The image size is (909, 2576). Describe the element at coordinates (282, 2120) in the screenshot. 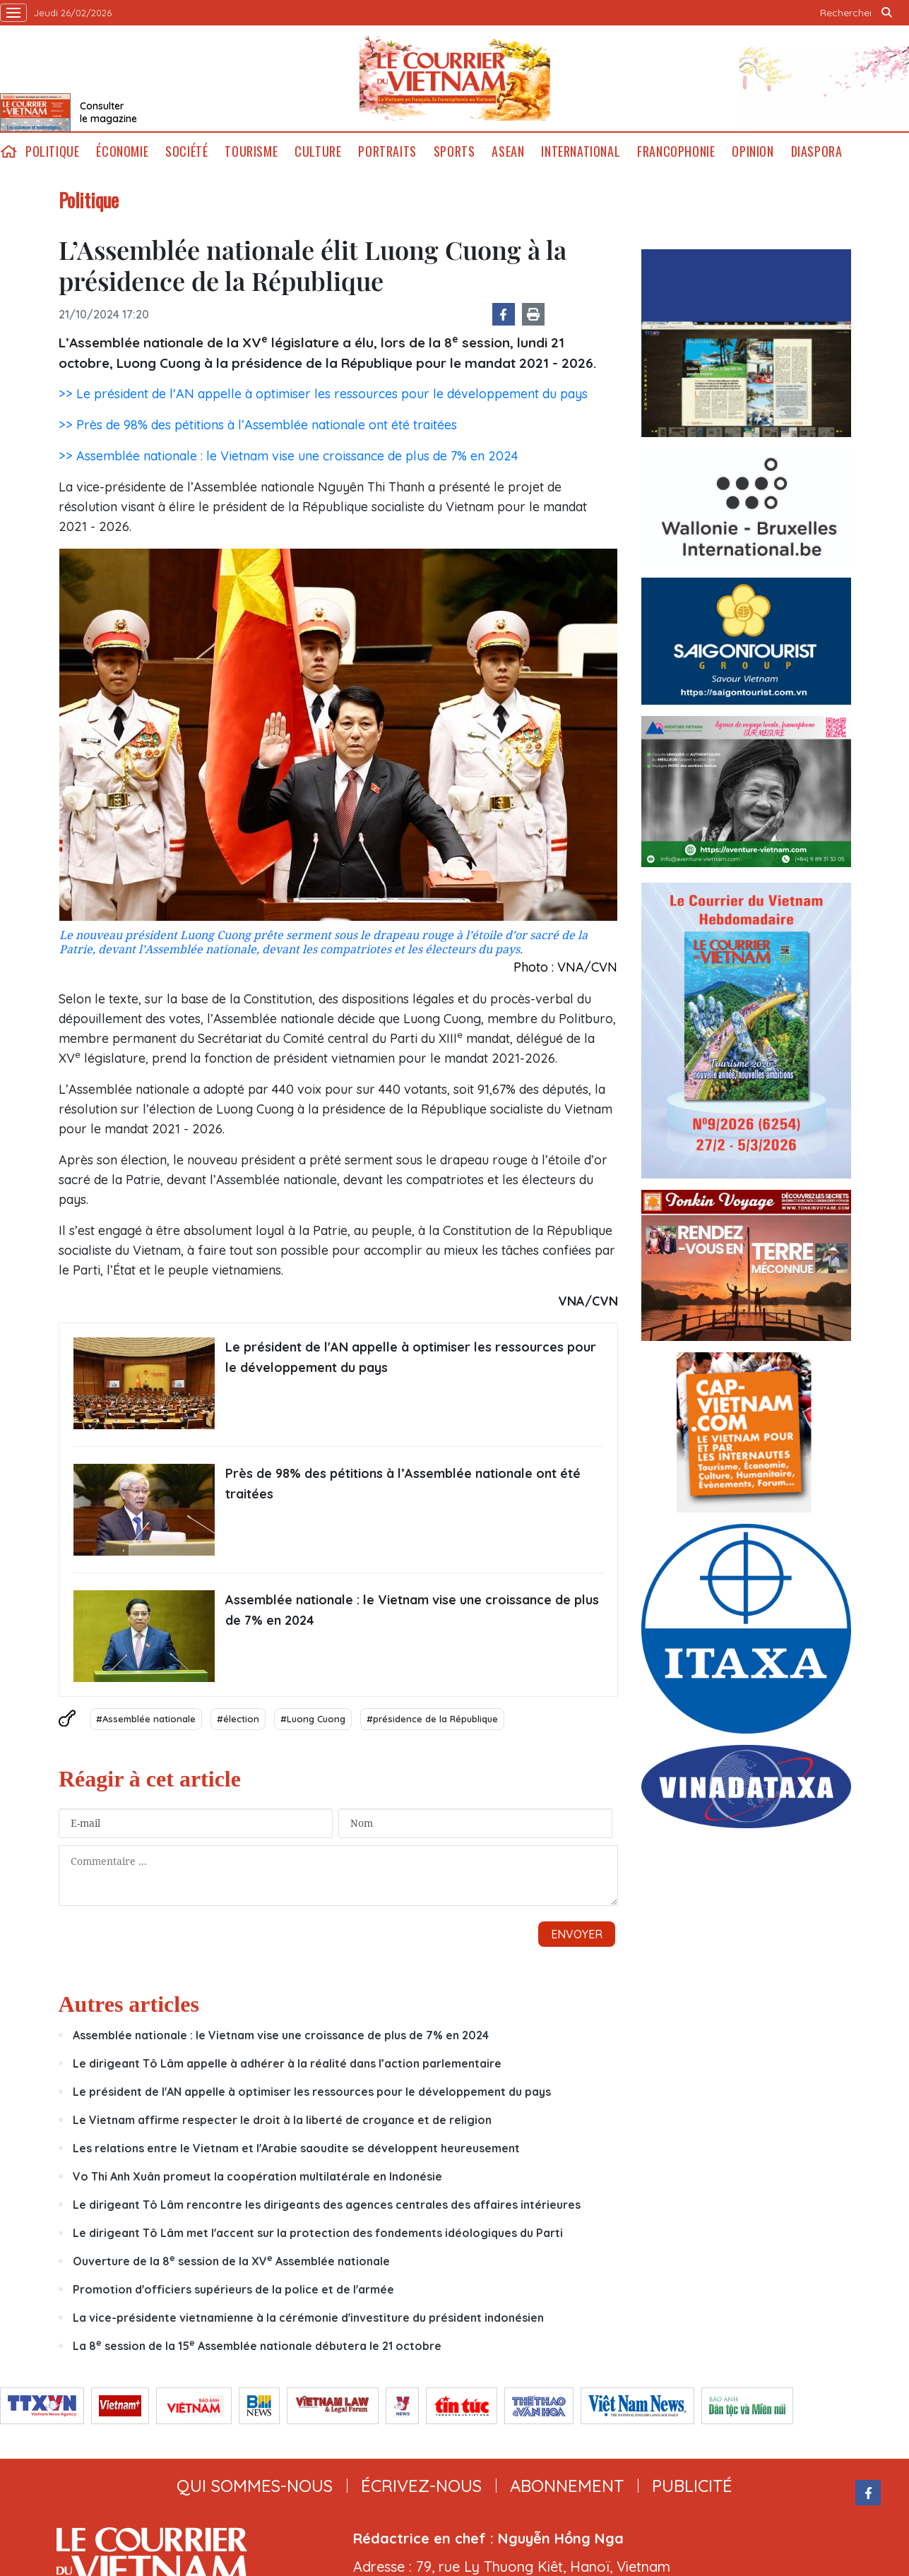

I see `Le Vietnam affirme respecter le droit à la liberté de croyance et de religion` at that location.